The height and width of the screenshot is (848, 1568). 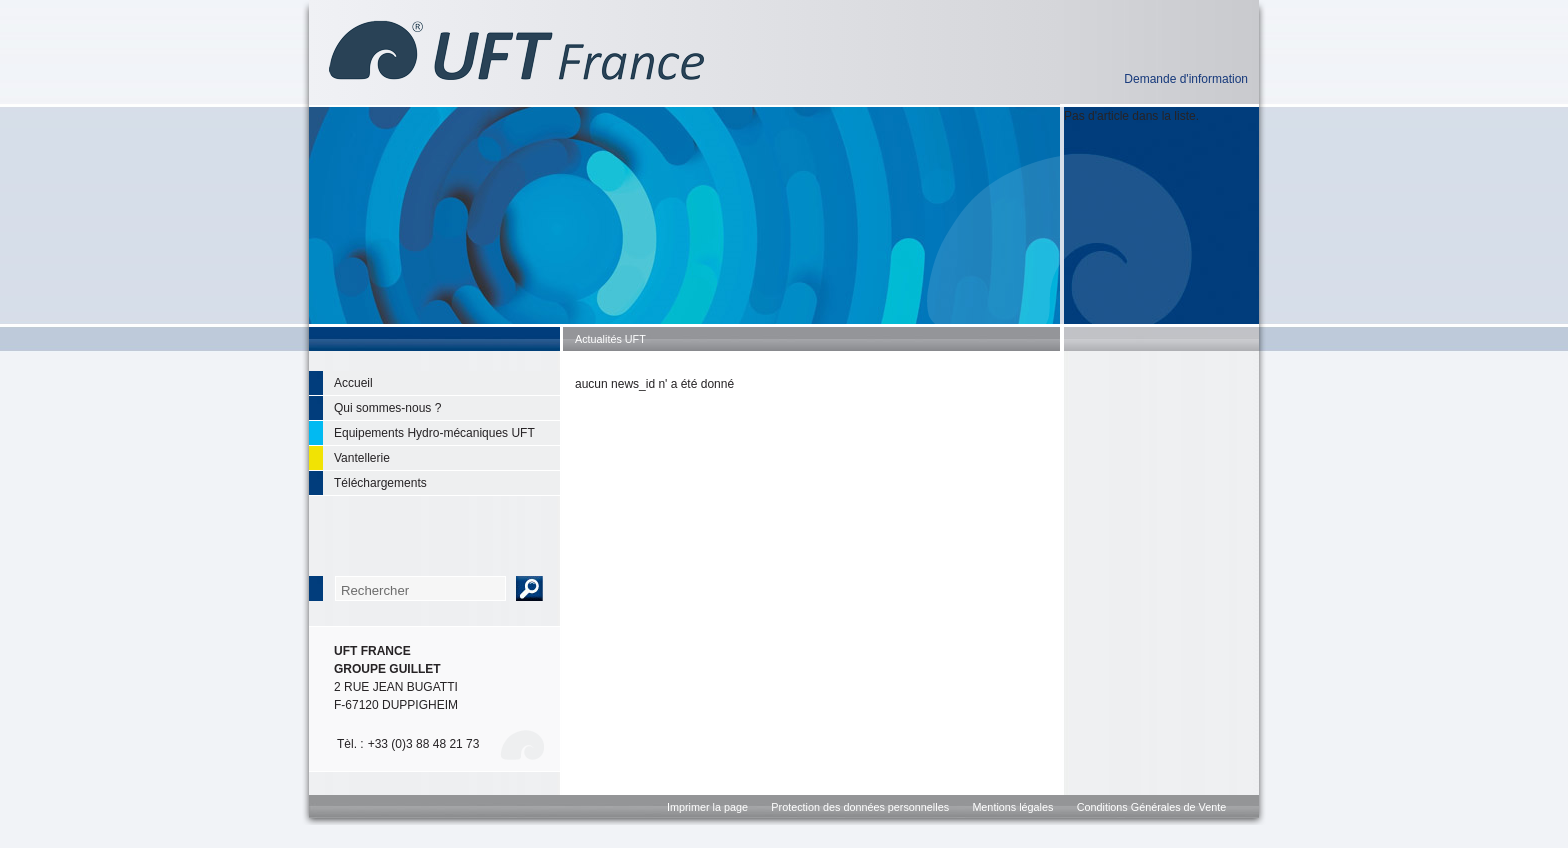 I want to click on Equipements Hydro-mécaniques UFT, so click(x=434, y=433).